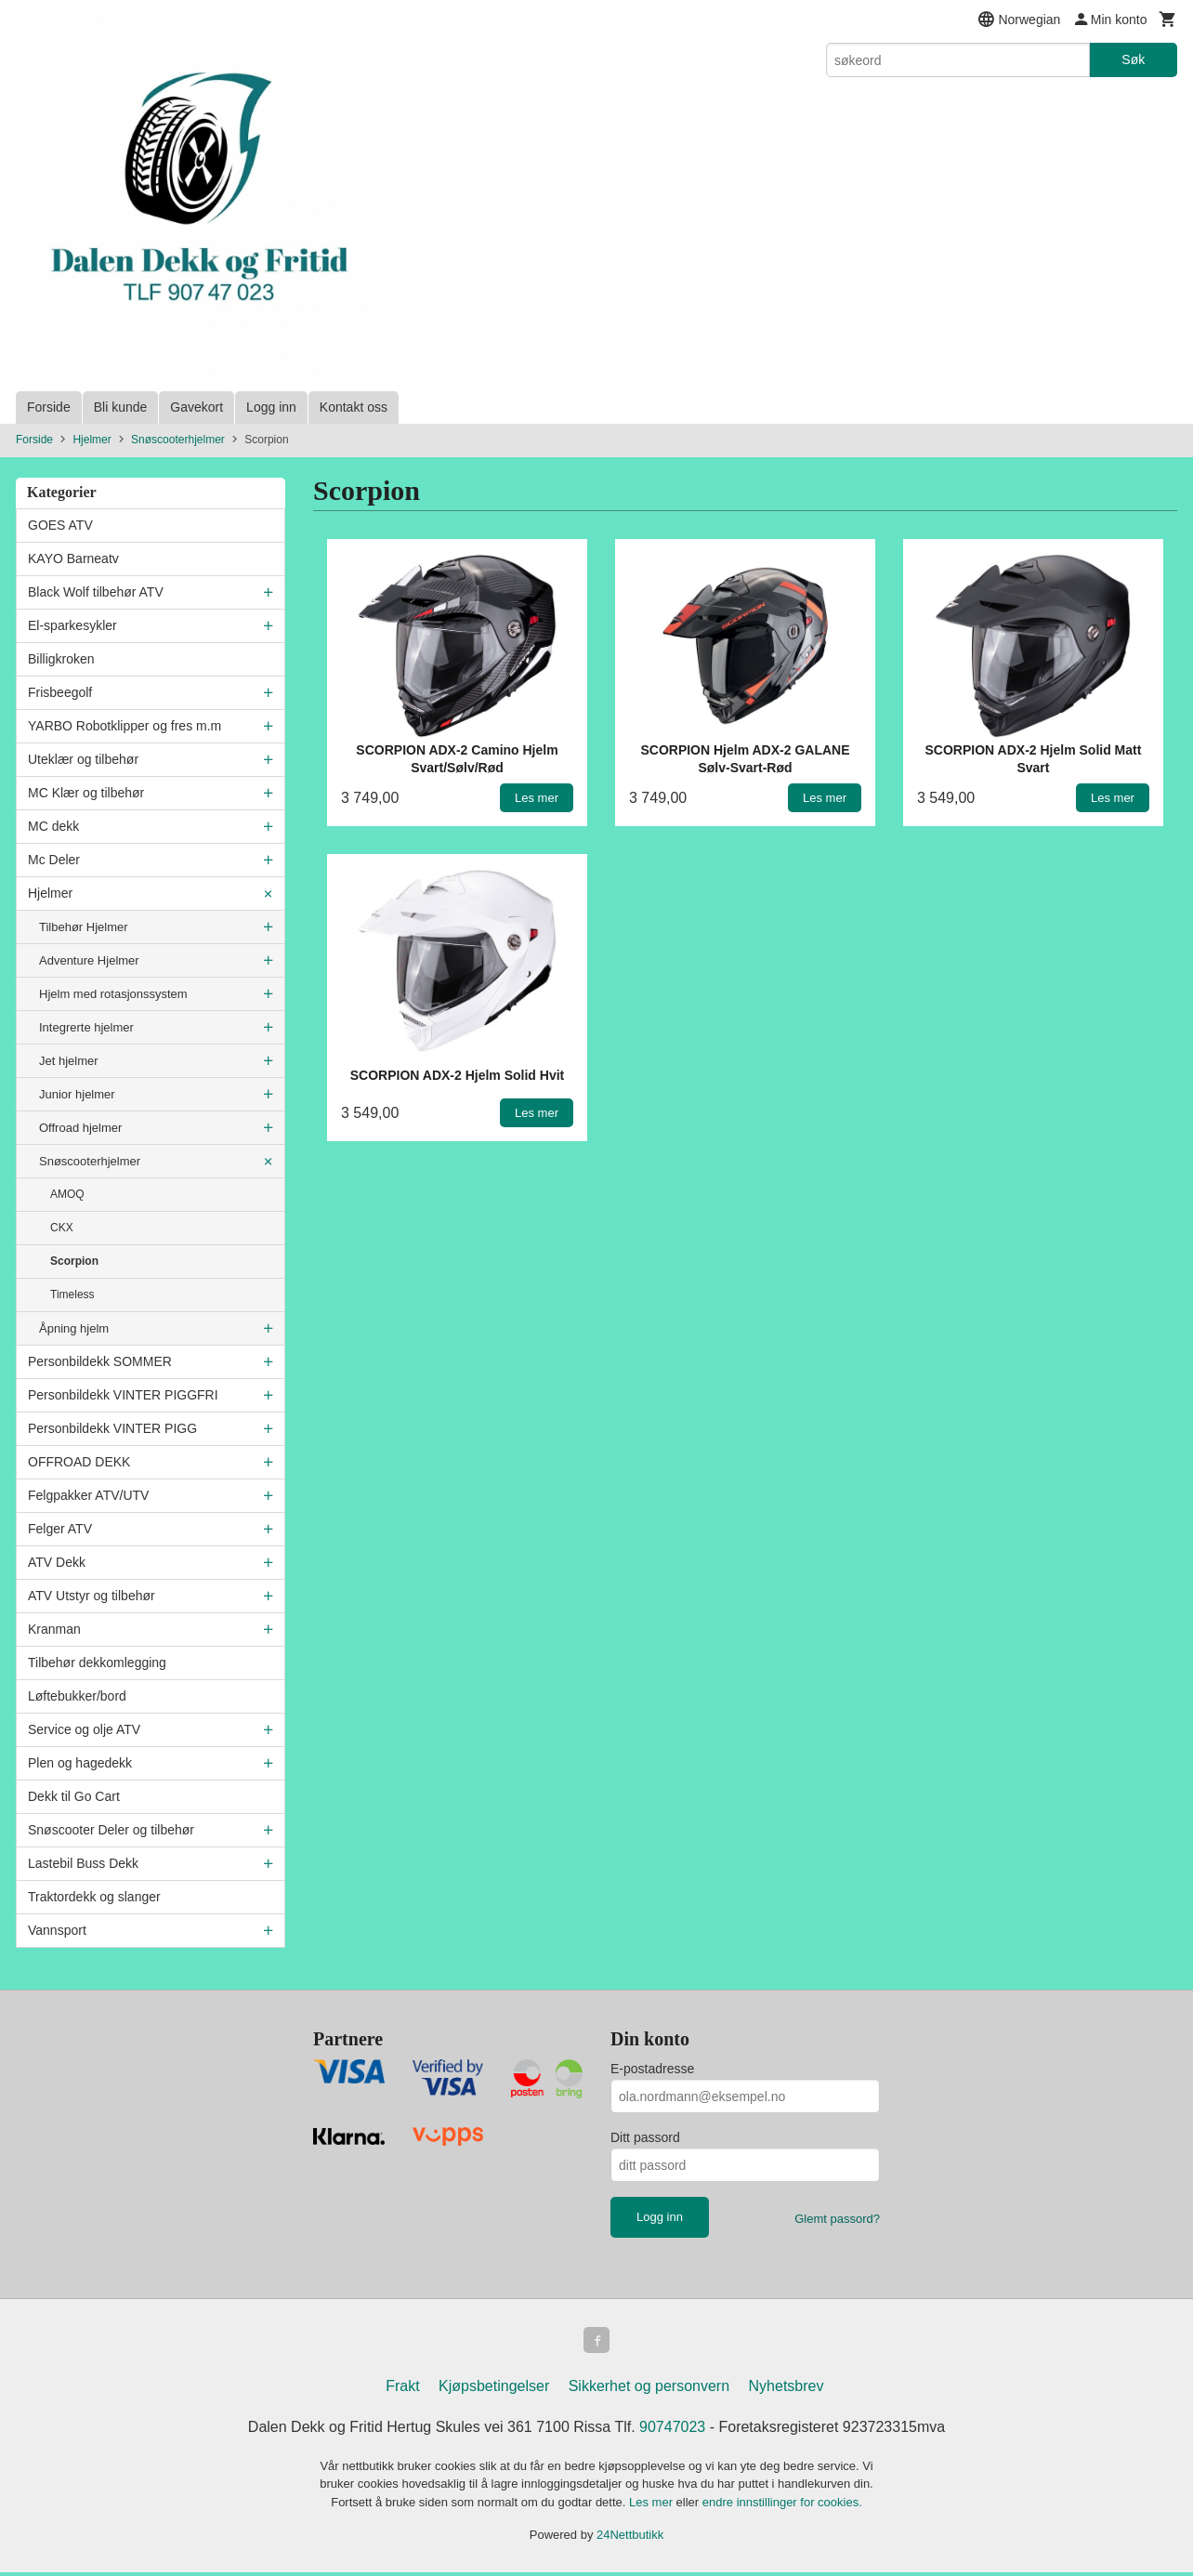  Describe the element at coordinates (49, 407) in the screenshot. I see `Forside` at that location.